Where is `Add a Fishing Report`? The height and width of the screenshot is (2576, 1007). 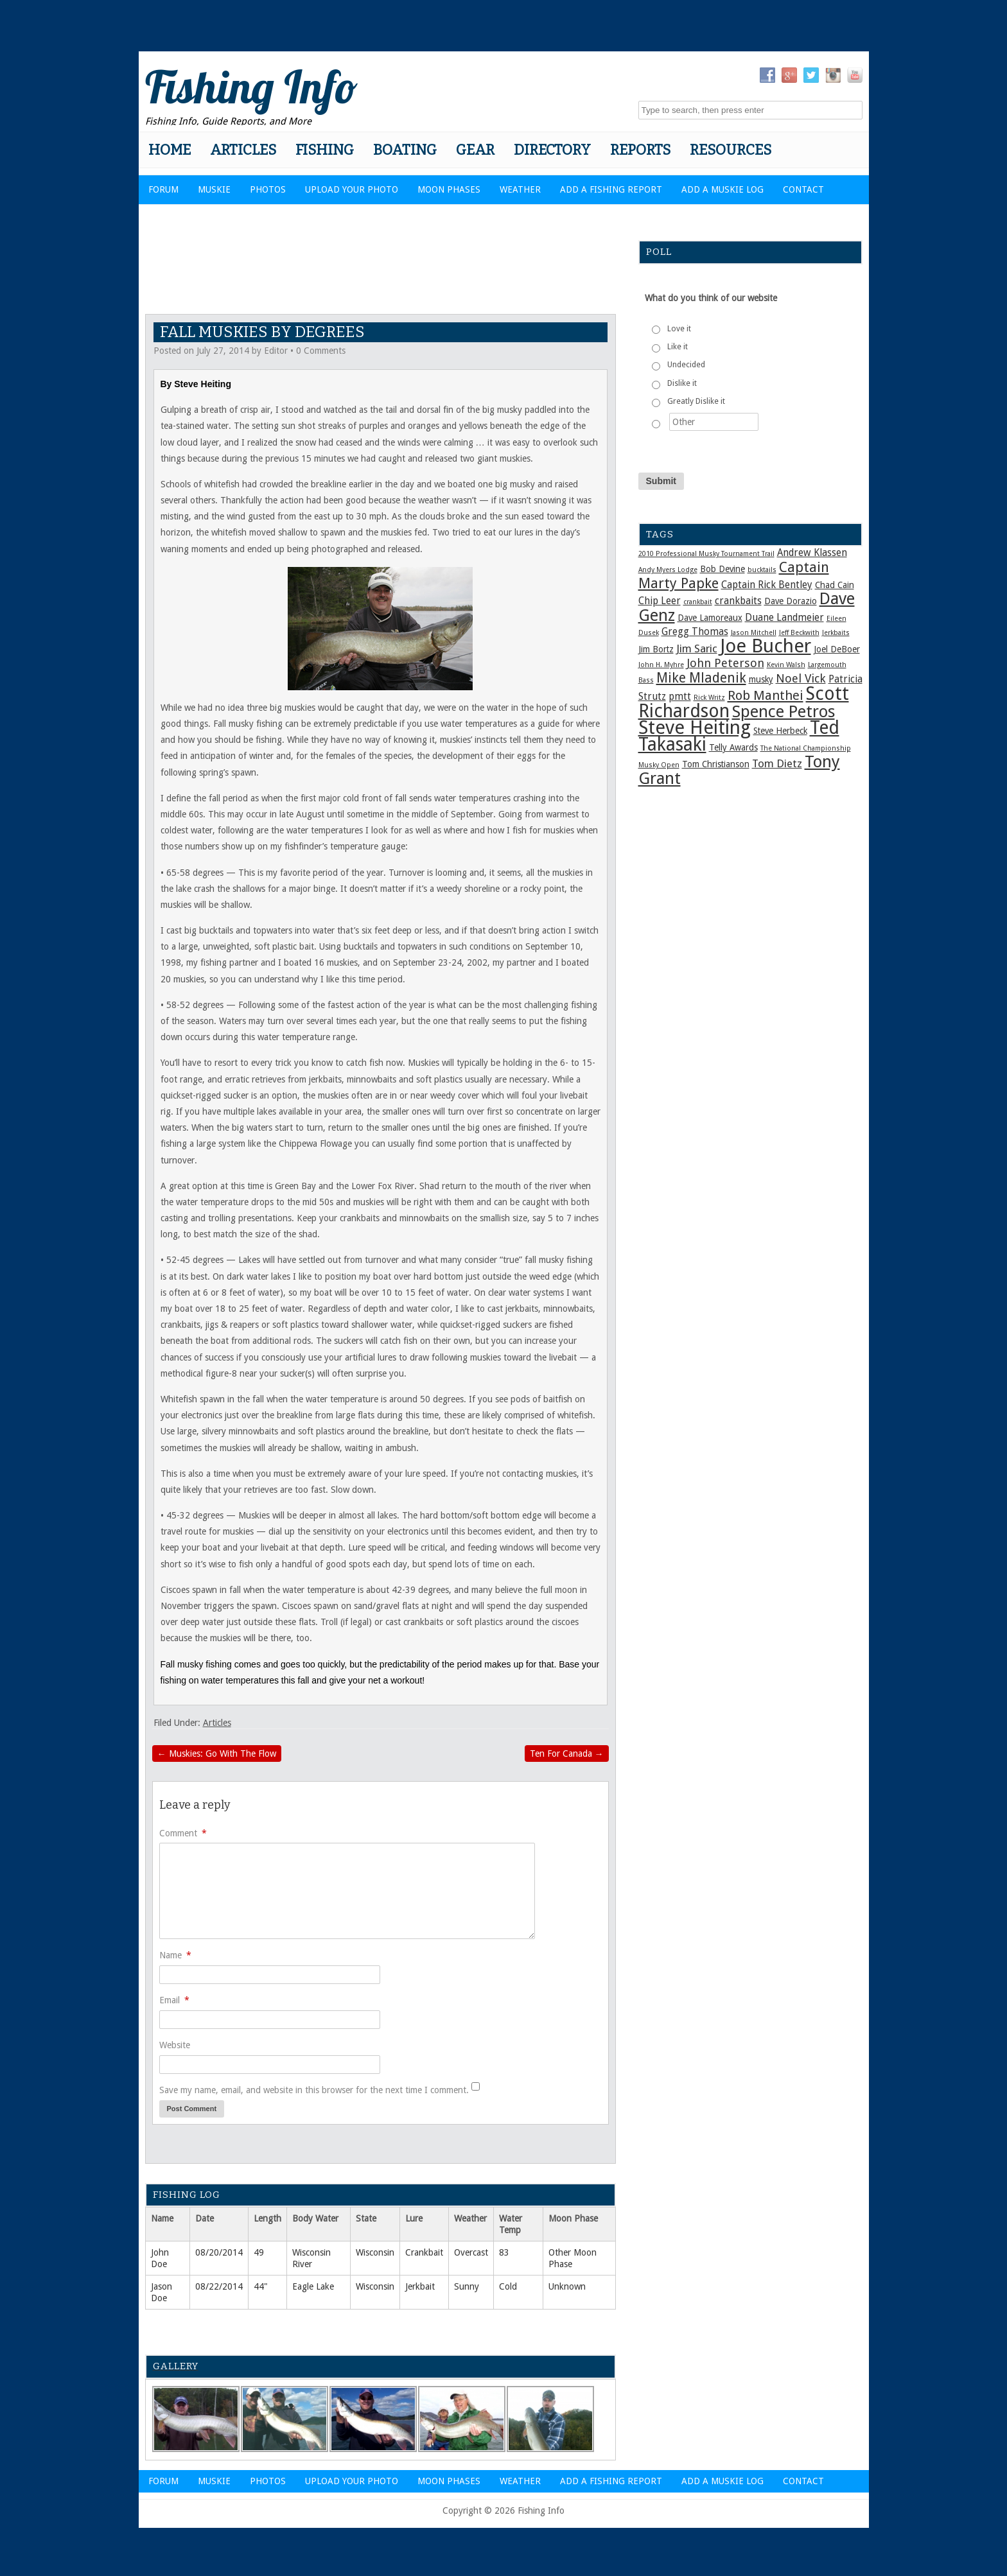
Add a Fishing Report is located at coordinates (611, 189).